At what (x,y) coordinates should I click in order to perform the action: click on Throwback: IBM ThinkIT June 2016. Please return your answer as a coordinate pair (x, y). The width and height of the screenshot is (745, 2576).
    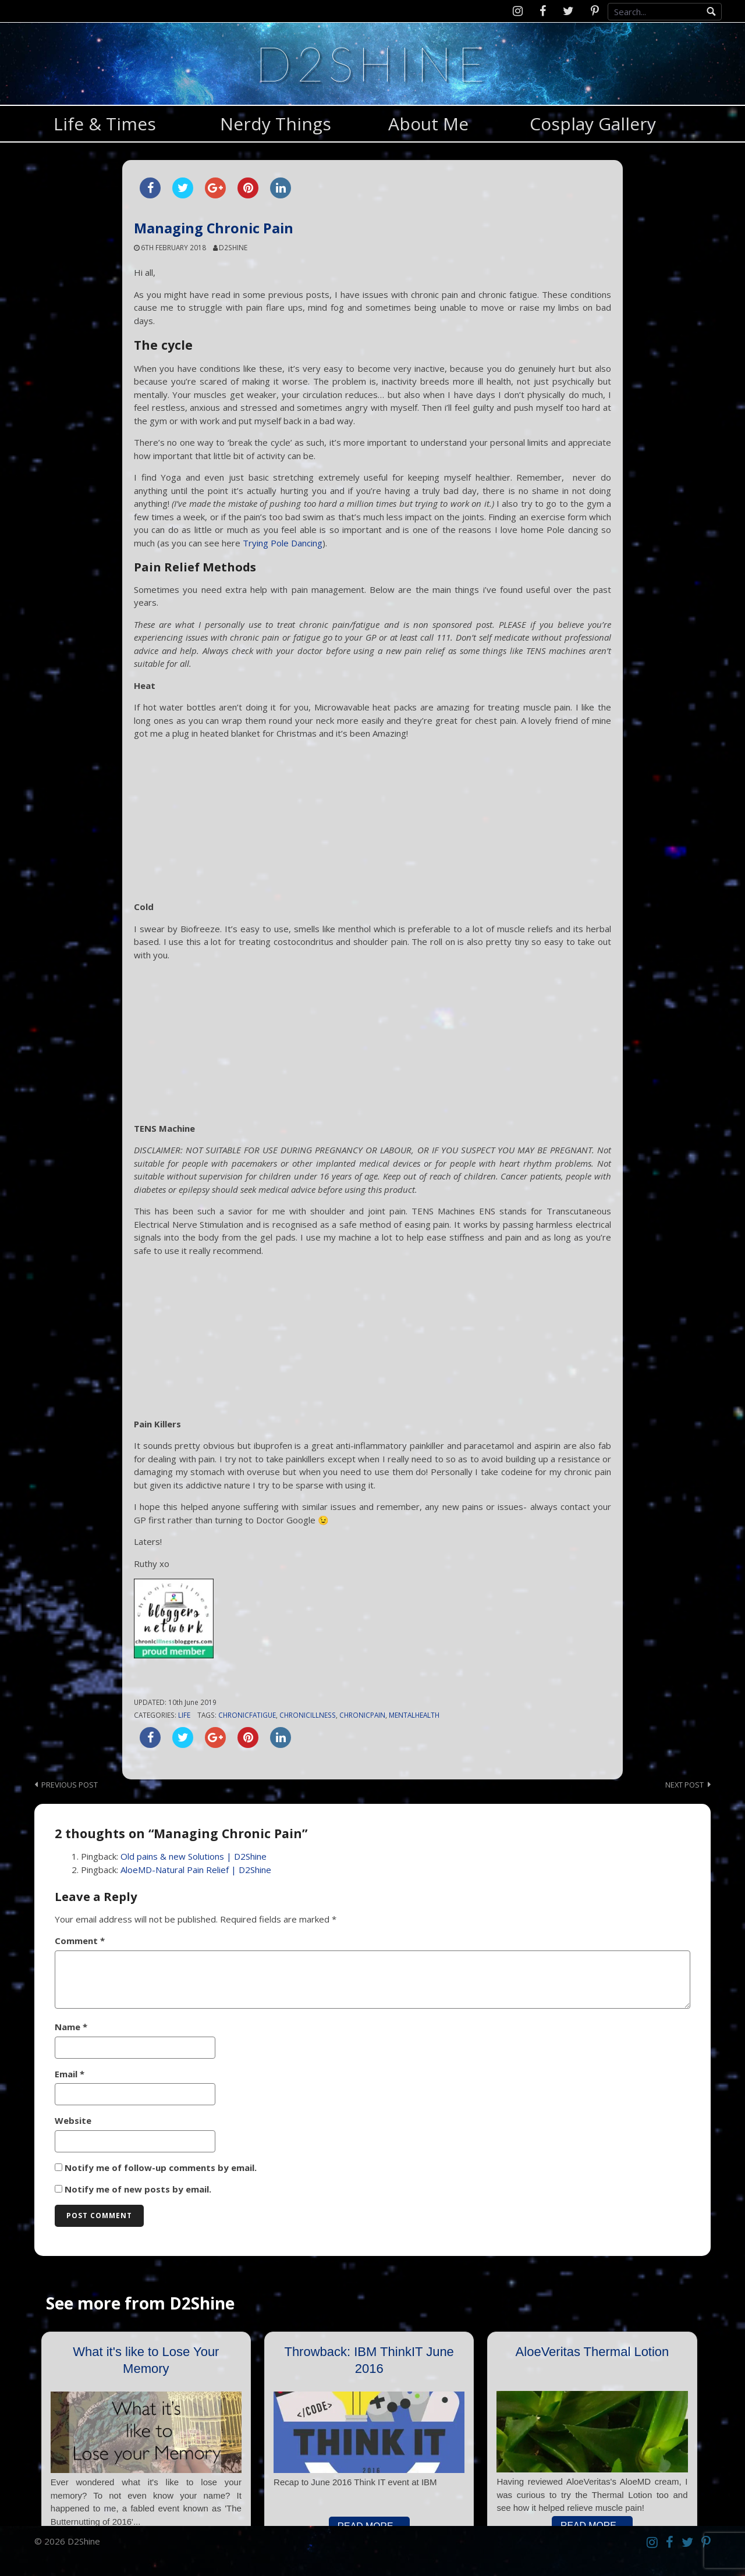
    Looking at the image, I should click on (368, 2360).